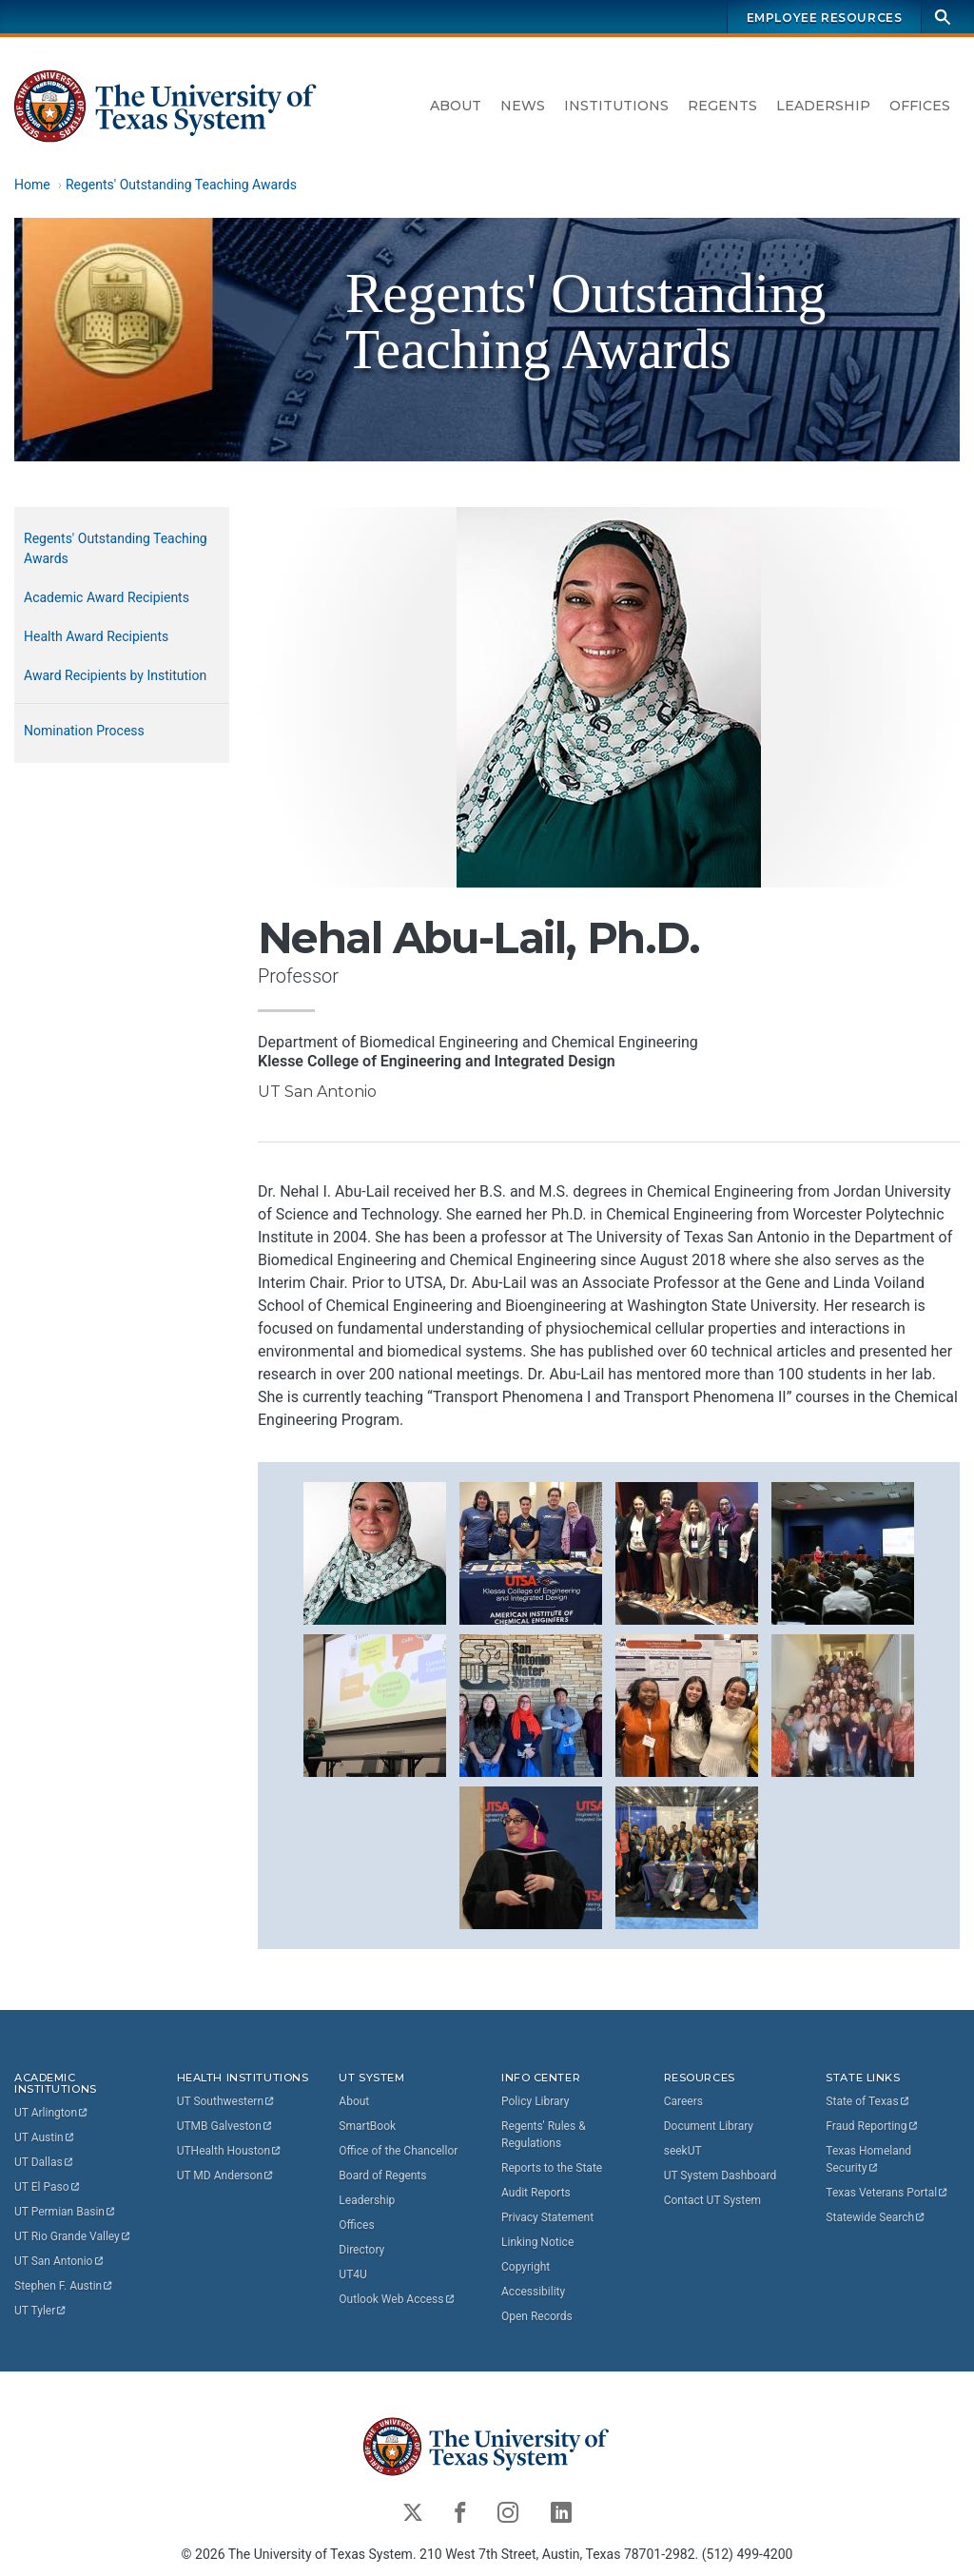 The image size is (974, 2576). Describe the element at coordinates (65, 2211) in the screenshot. I see `UT Permian` at that location.